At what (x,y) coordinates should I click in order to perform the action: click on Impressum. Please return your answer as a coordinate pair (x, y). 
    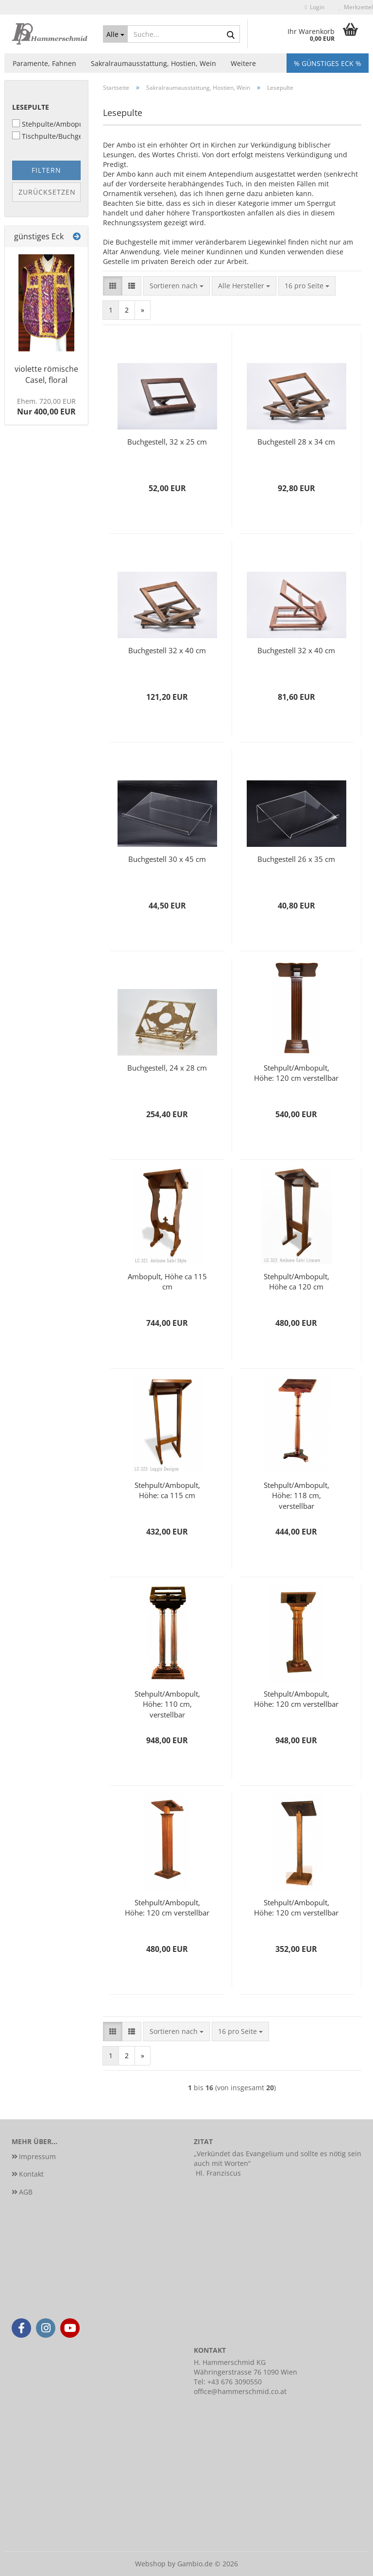
    Looking at the image, I should click on (37, 2156).